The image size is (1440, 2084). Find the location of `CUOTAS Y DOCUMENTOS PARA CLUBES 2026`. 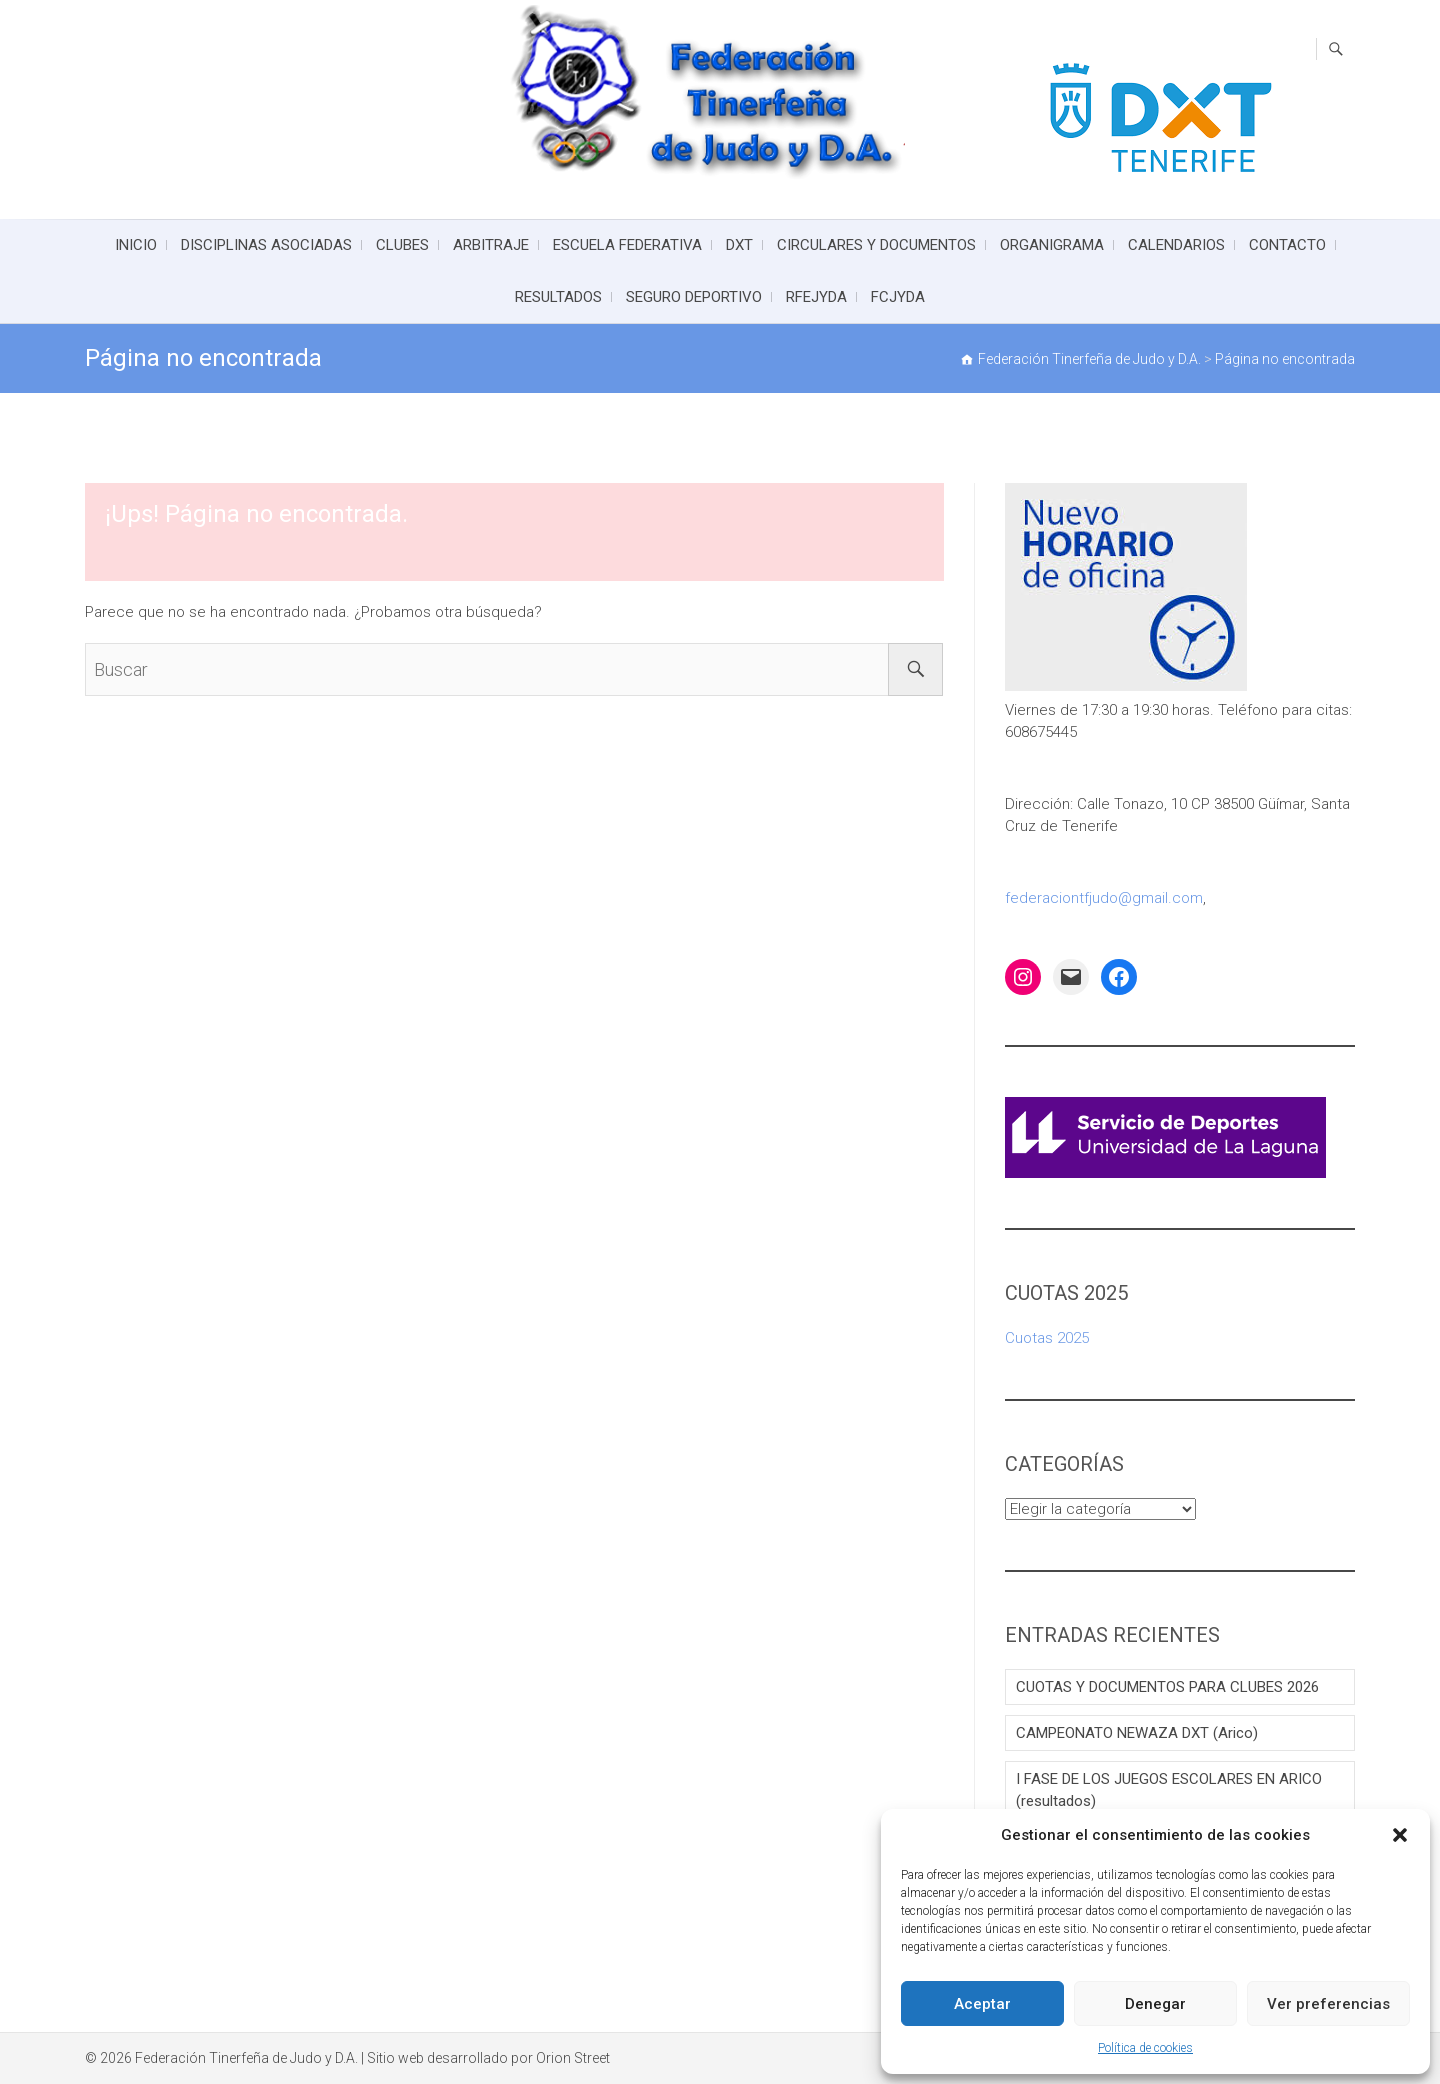

CUOTAS Y DOCUMENTOS PARA CLUBES 2026 is located at coordinates (1167, 1687).